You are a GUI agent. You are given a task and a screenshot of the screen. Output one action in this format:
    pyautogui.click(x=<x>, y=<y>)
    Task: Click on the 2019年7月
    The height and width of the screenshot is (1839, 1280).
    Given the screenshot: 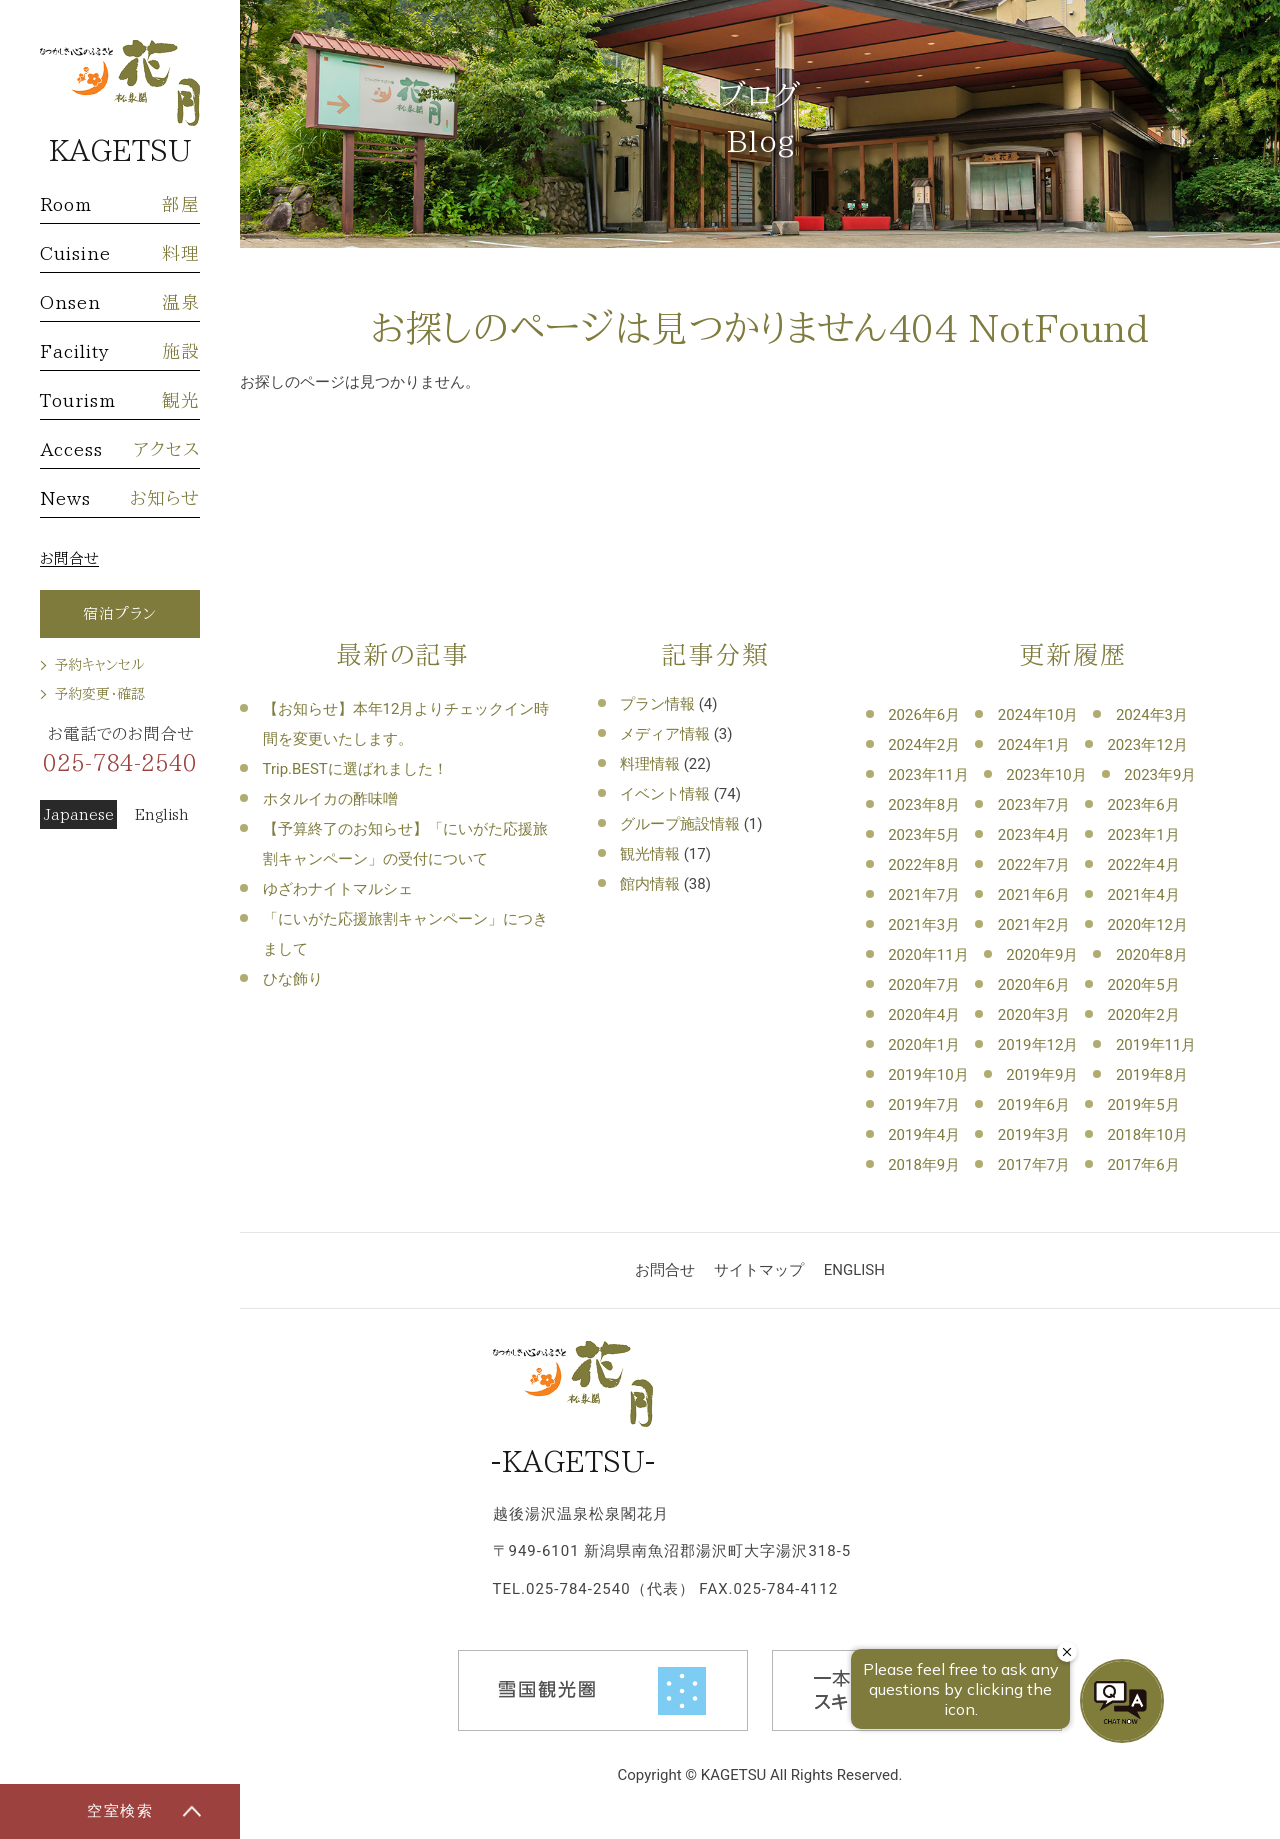 What is the action you would take?
    pyautogui.click(x=924, y=1105)
    